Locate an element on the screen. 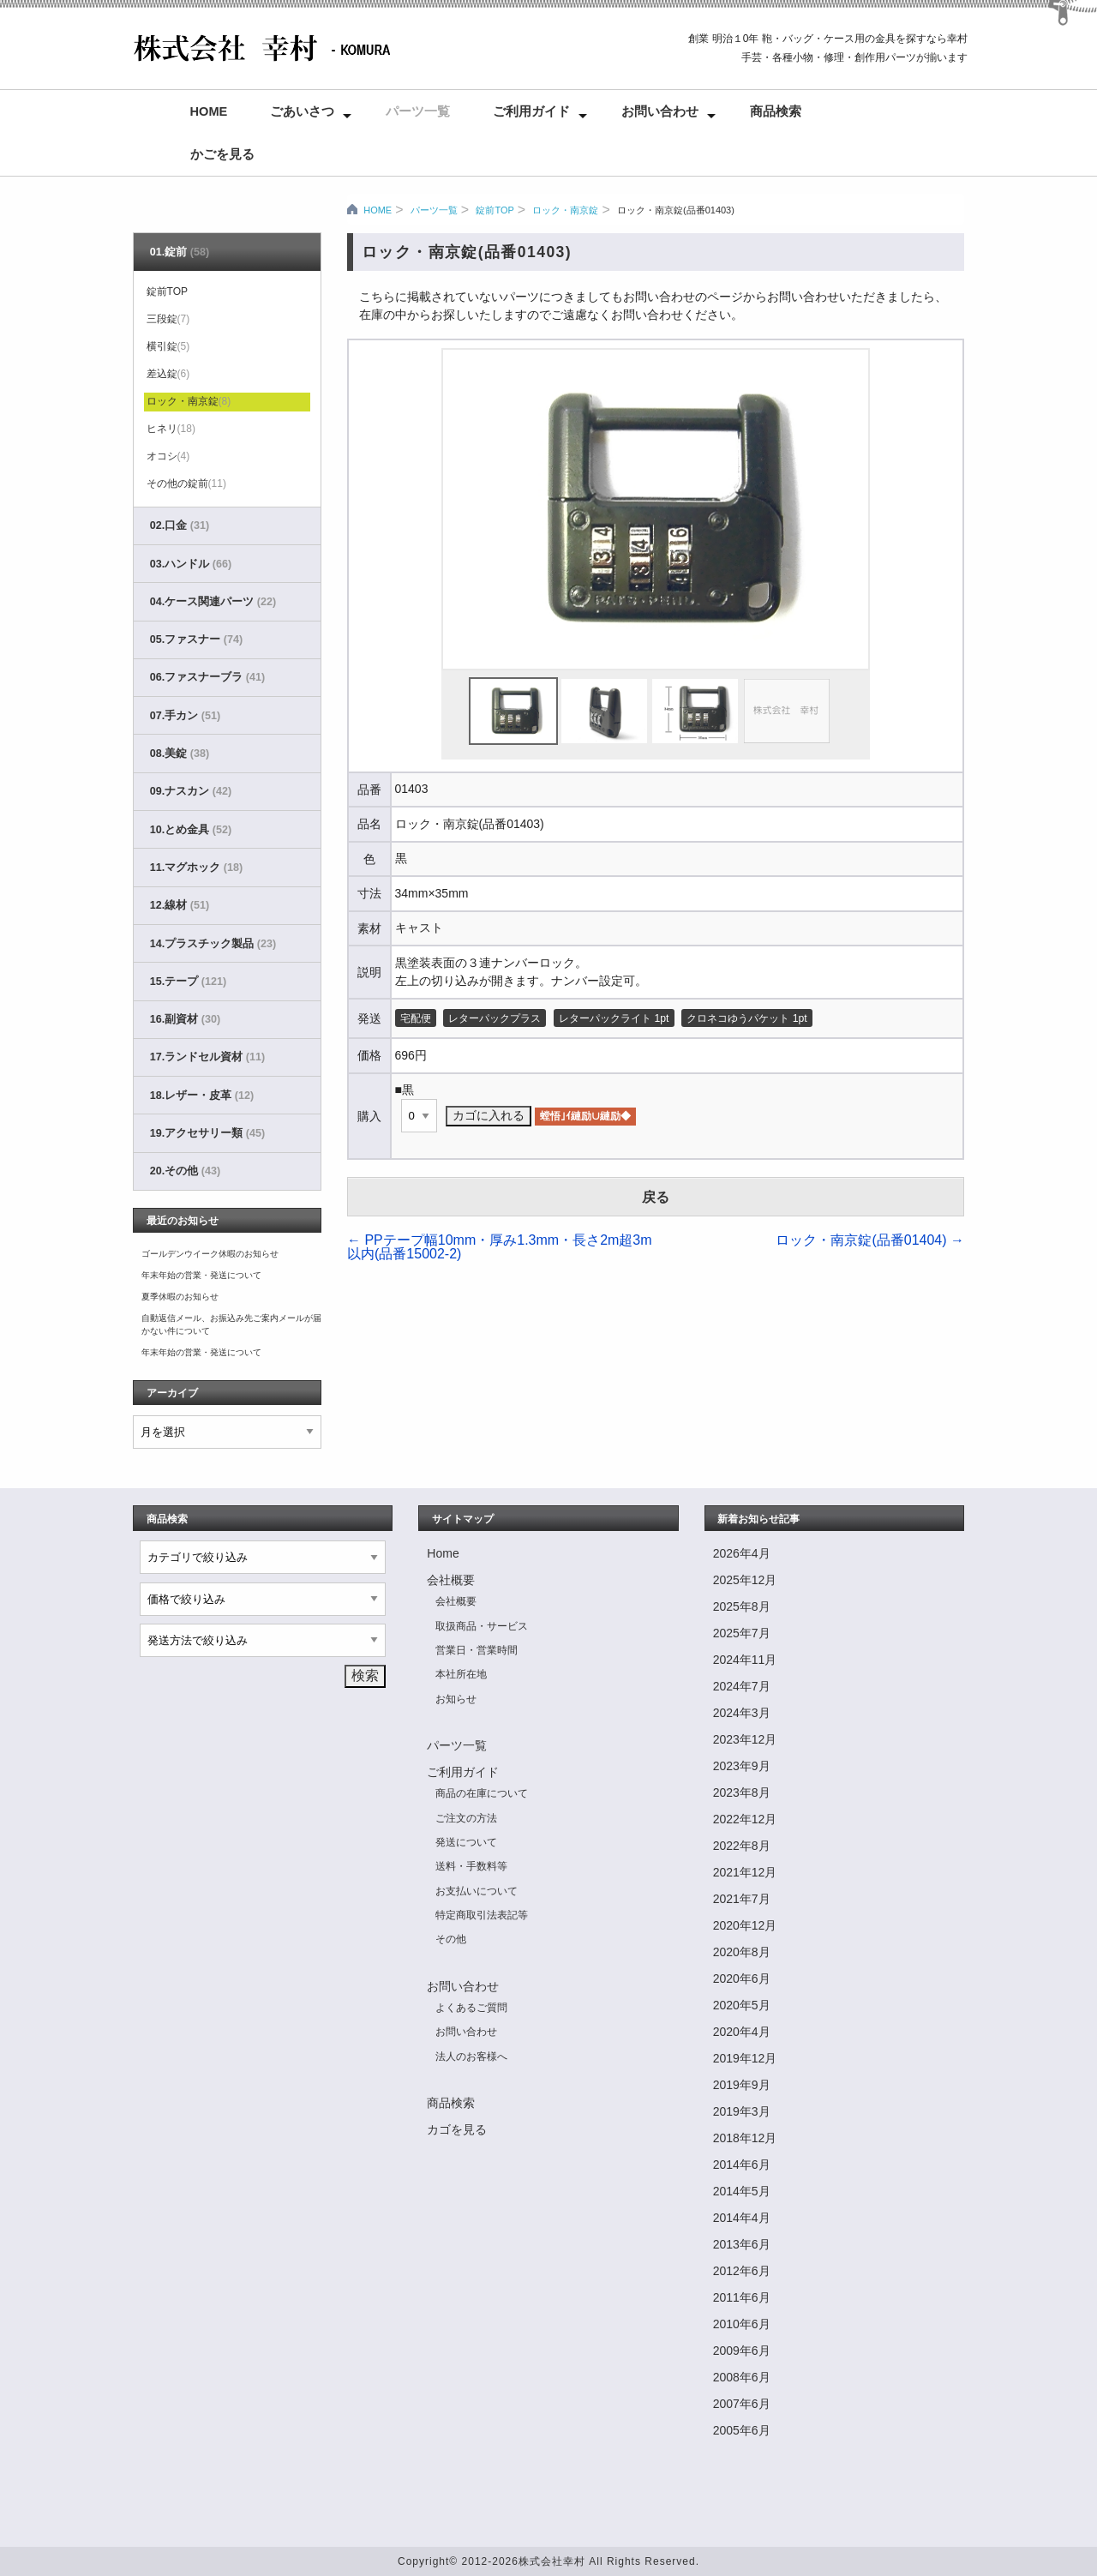 This screenshot has width=1097, height=2576. 03.ハンドル is located at coordinates (190, 564).